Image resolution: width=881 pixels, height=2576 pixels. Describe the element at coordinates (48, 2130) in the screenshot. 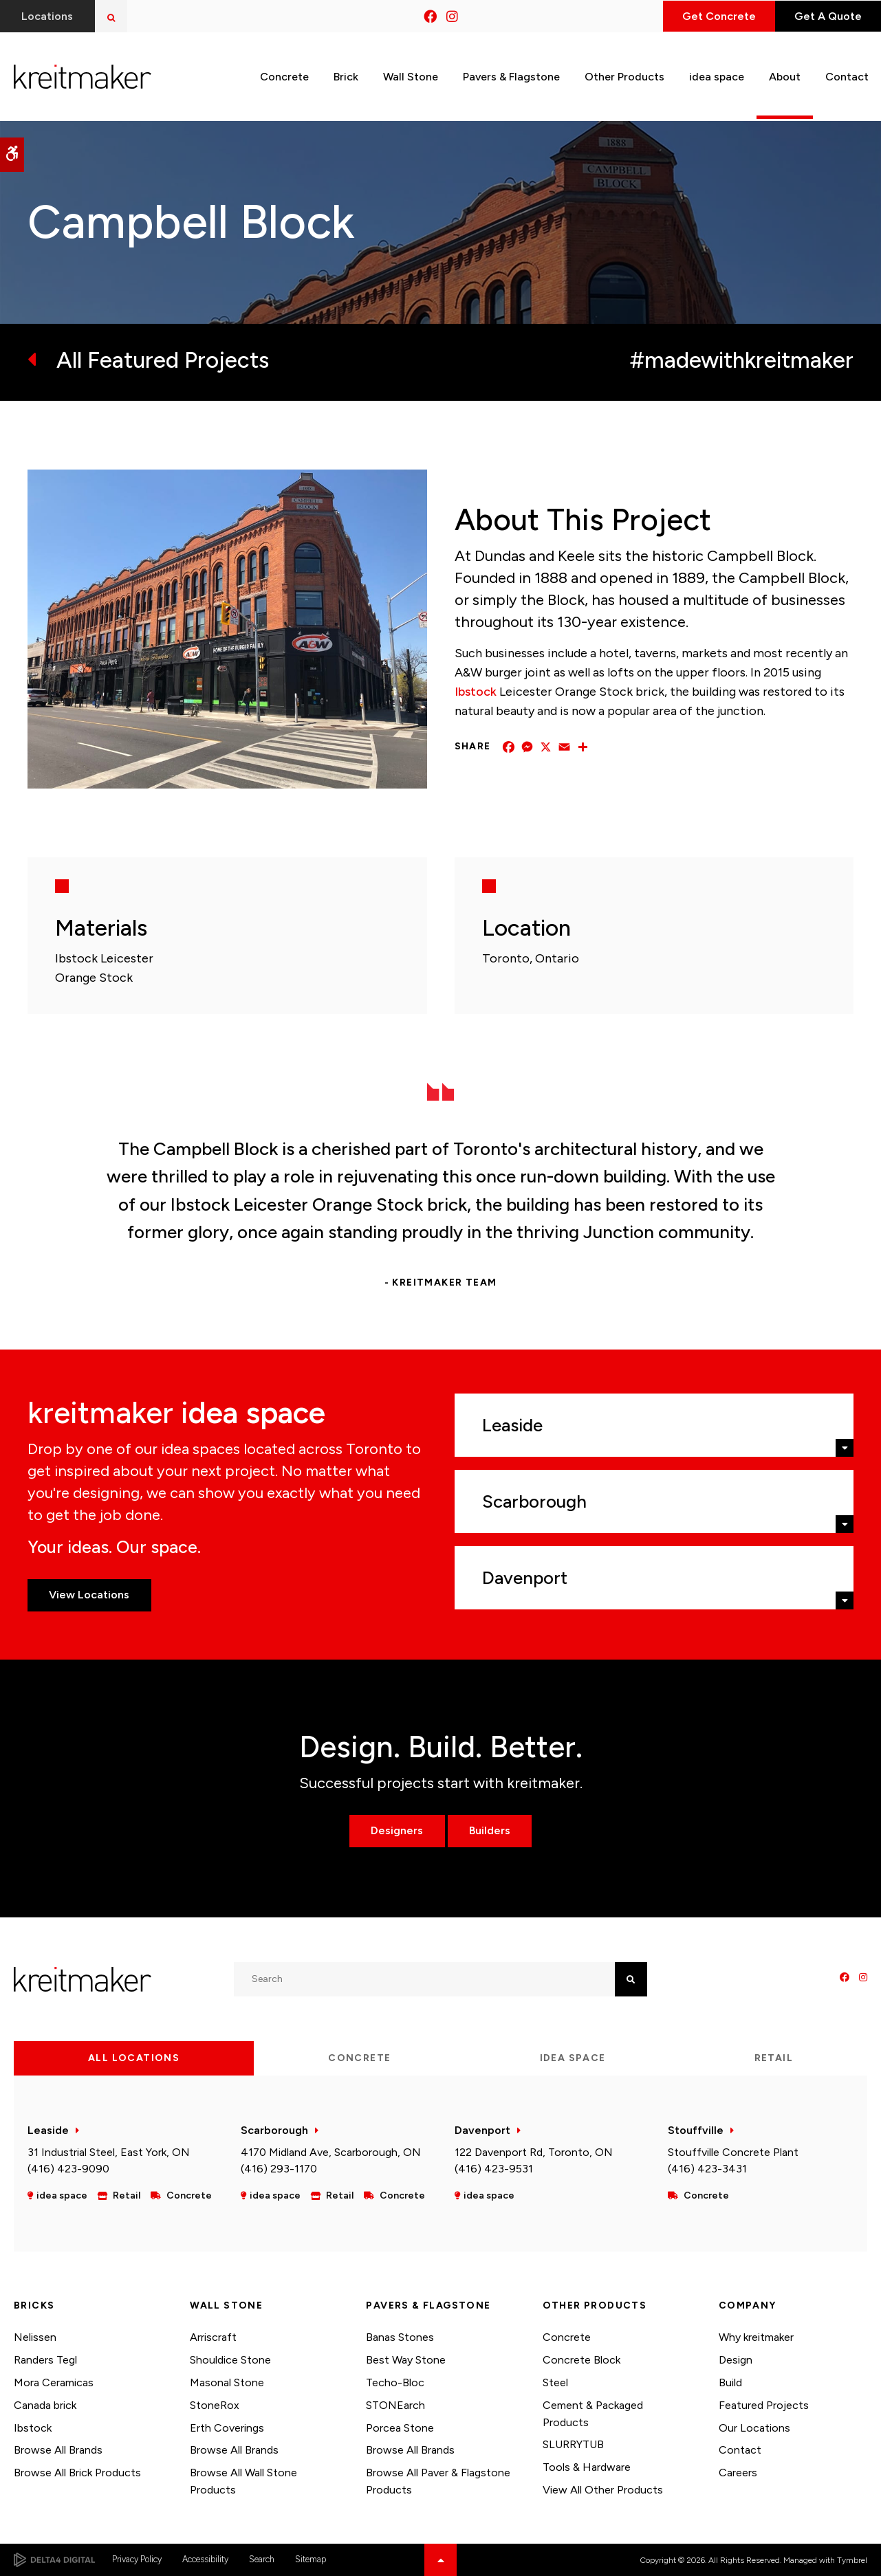

I see `Leaside` at that location.